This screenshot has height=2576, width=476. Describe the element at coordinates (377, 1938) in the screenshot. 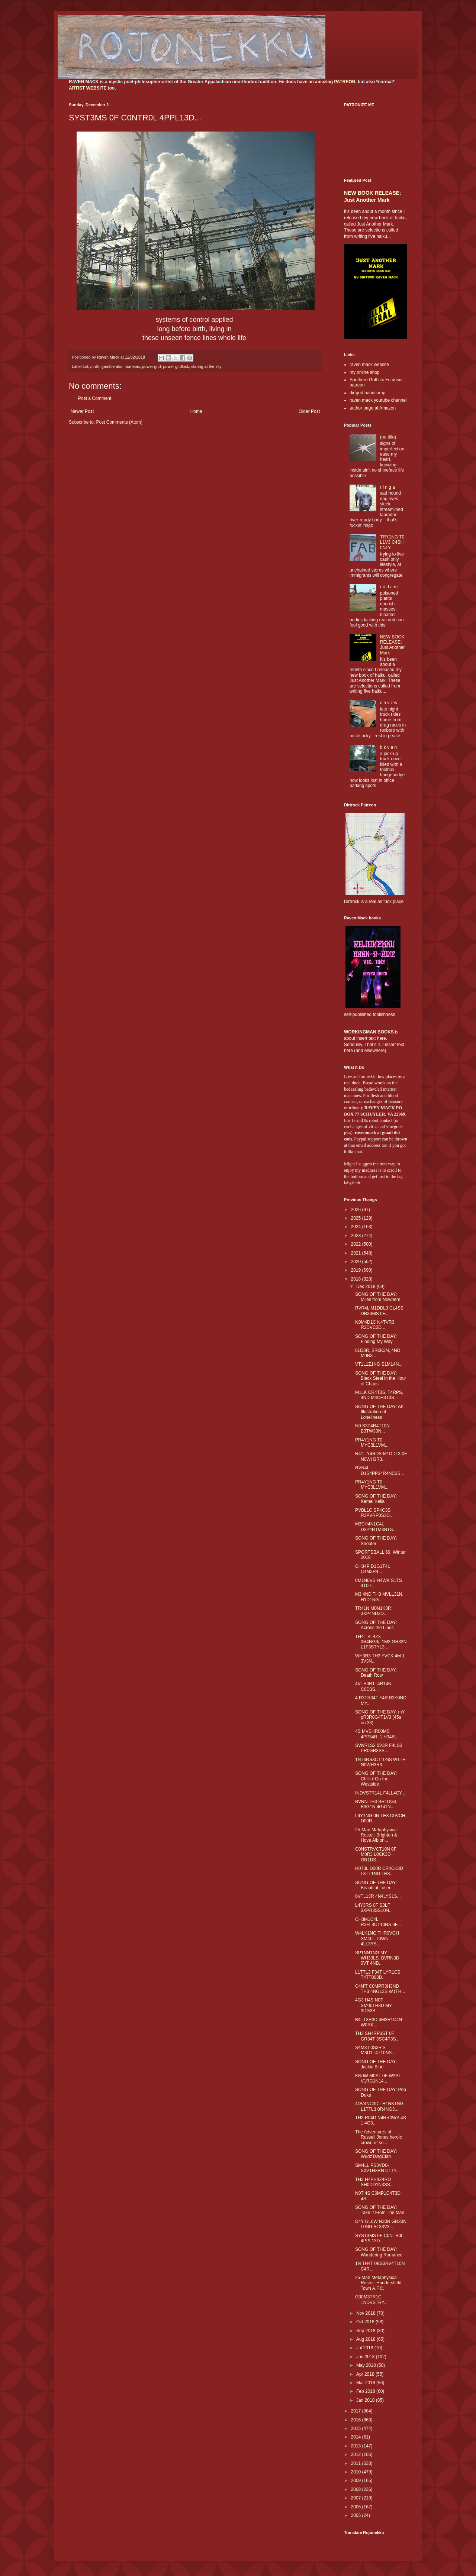

I see `W4LK1NG THR0VGH SM4LL T0WN 4LL3YS...` at that location.